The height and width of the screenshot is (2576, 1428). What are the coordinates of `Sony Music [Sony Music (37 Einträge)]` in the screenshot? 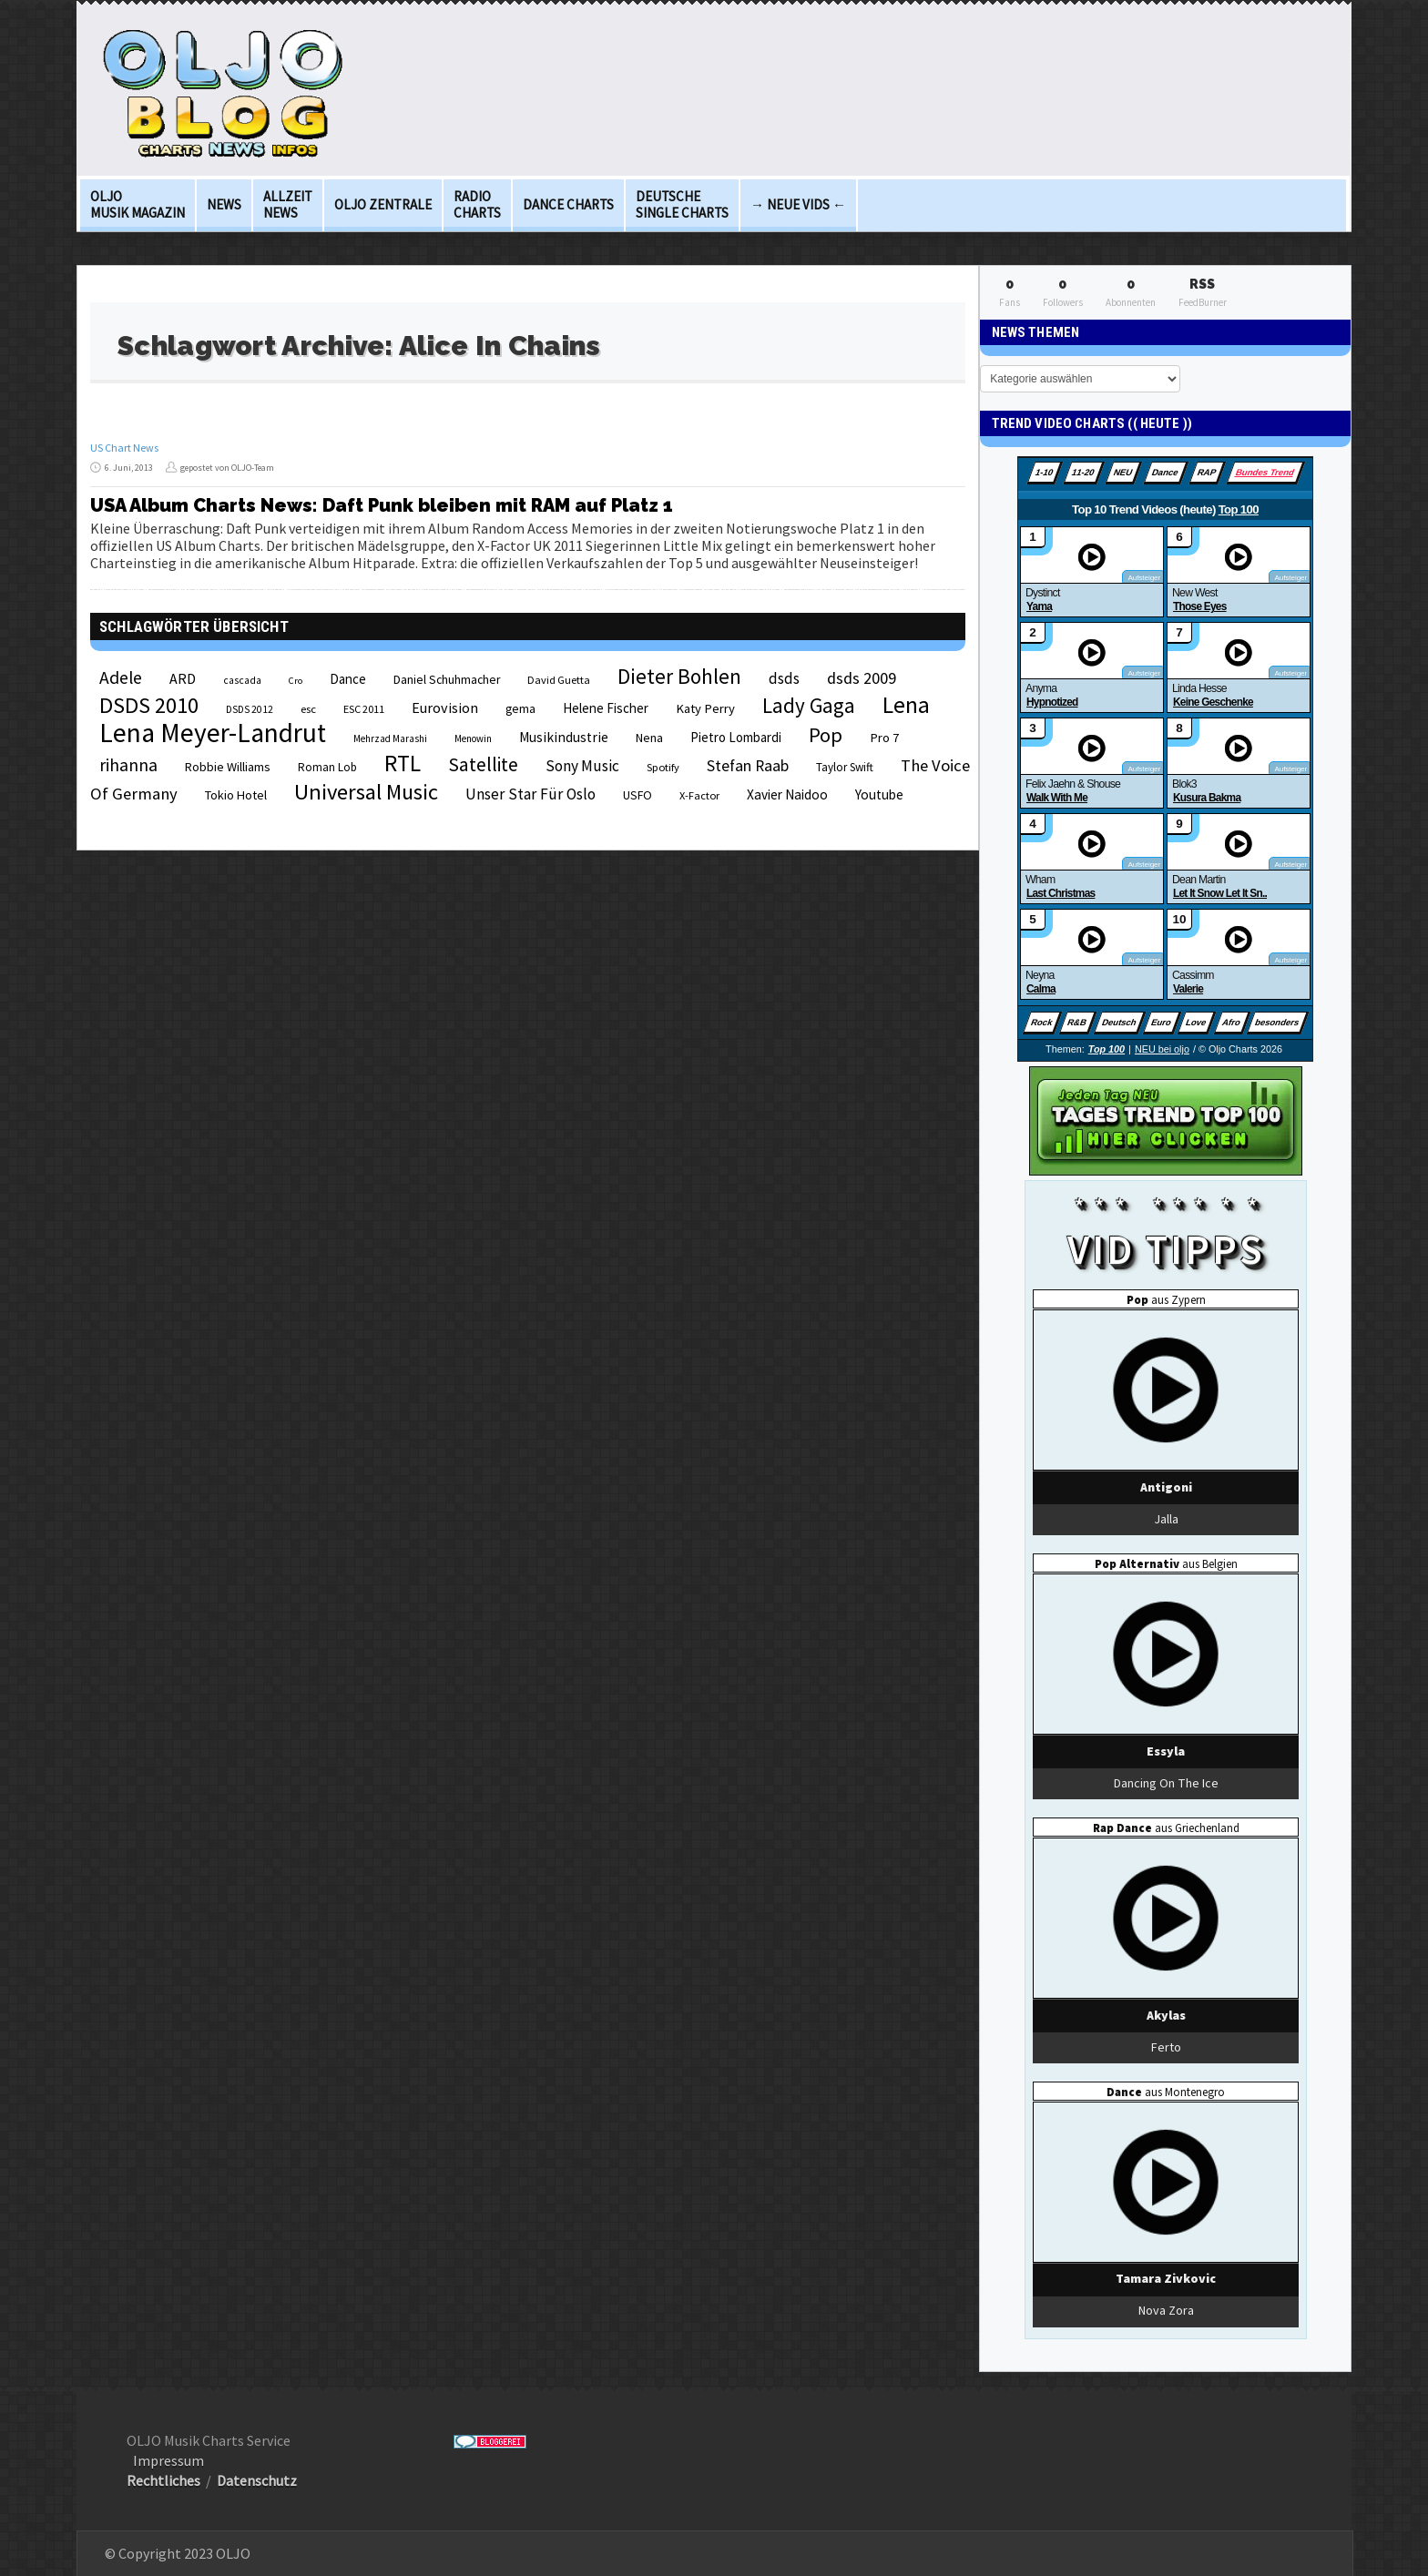 It's located at (582, 766).